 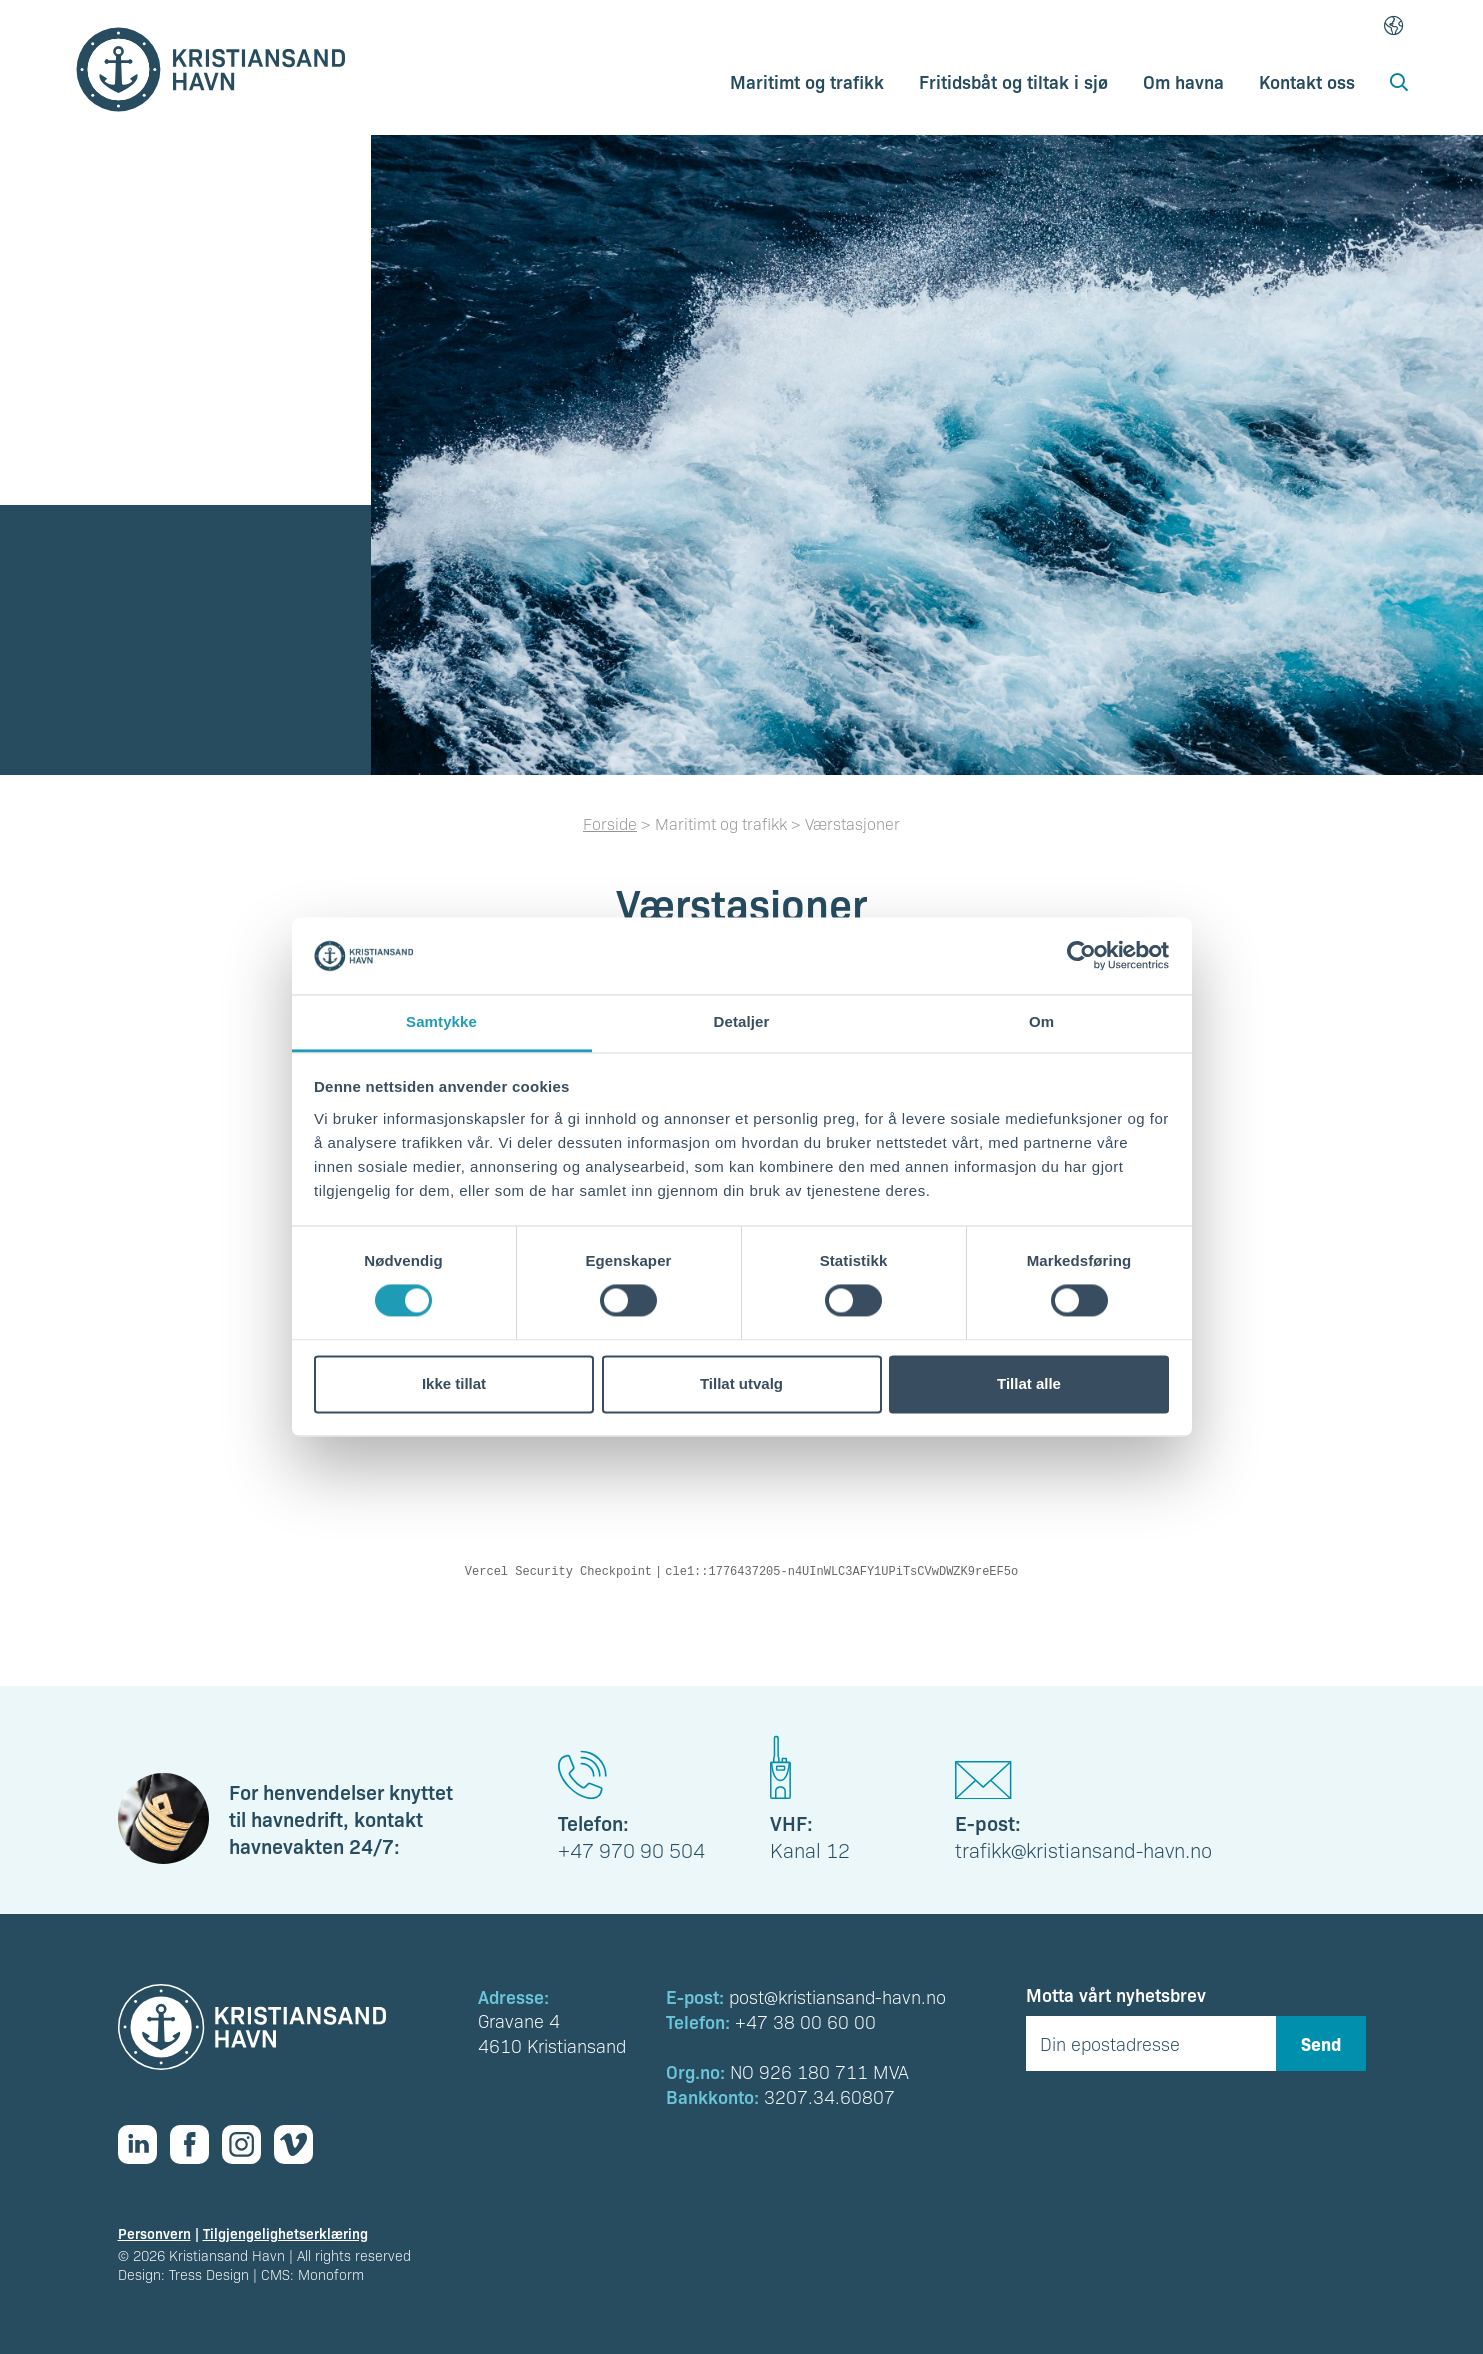 What do you see at coordinates (454, 1383) in the screenshot?
I see `Ikke tillat` at bounding box center [454, 1383].